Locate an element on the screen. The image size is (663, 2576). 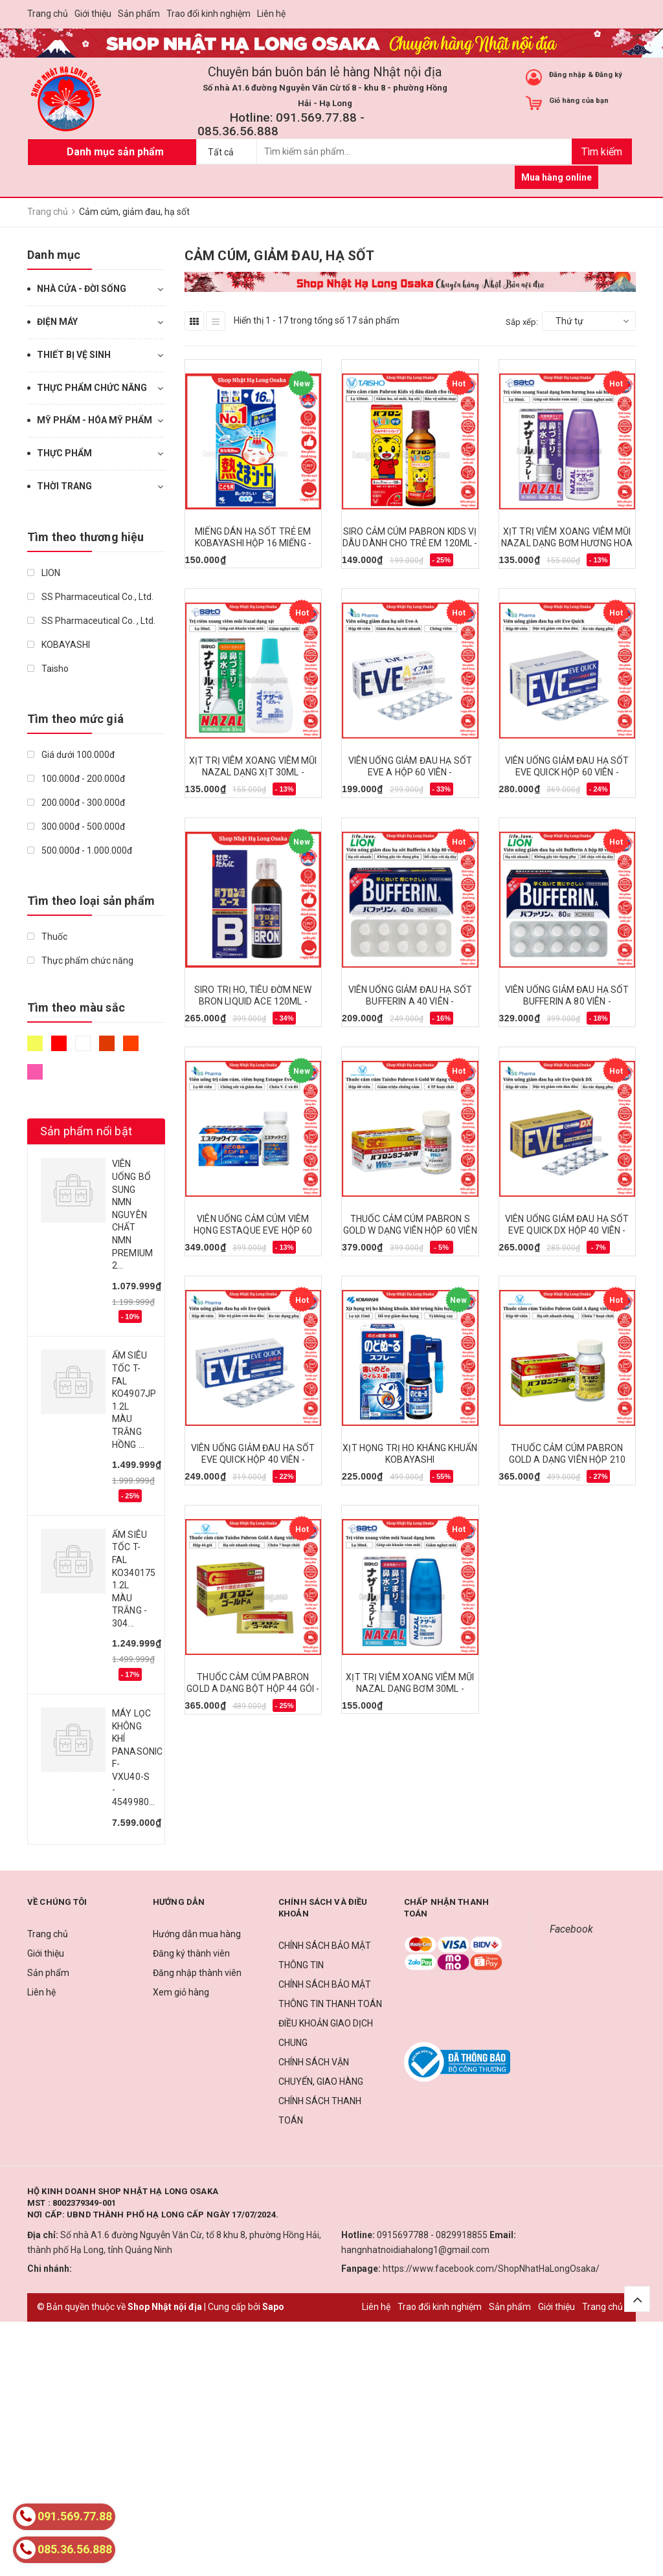
VIÊN UỐNG GIẢM ĐAU HẠ SỐT BUFFERIN A 40 VIÊN - 4903301199380 is located at coordinates (410, 1001).